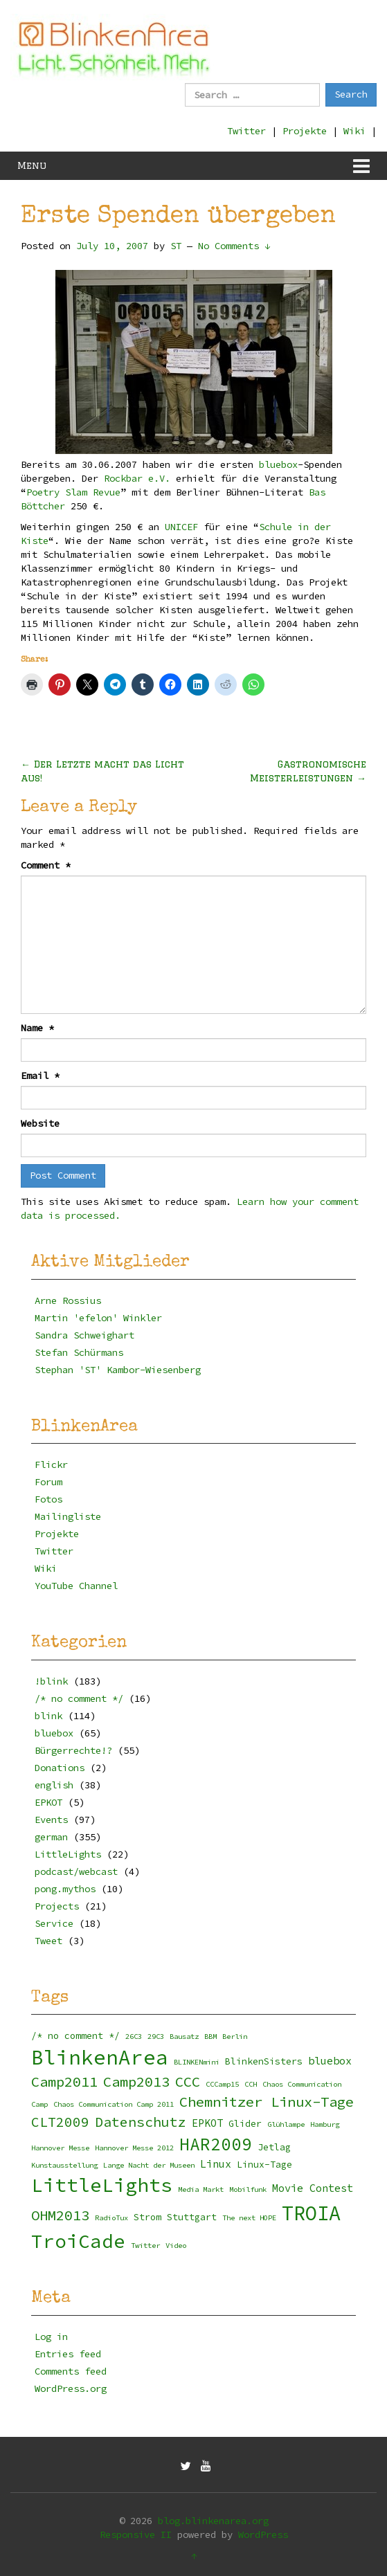 The width and height of the screenshot is (387, 2576). What do you see at coordinates (145, 2245) in the screenshot?
I see `Twitter [Twitter (2 items)]` at bounding box center [145, 2245].